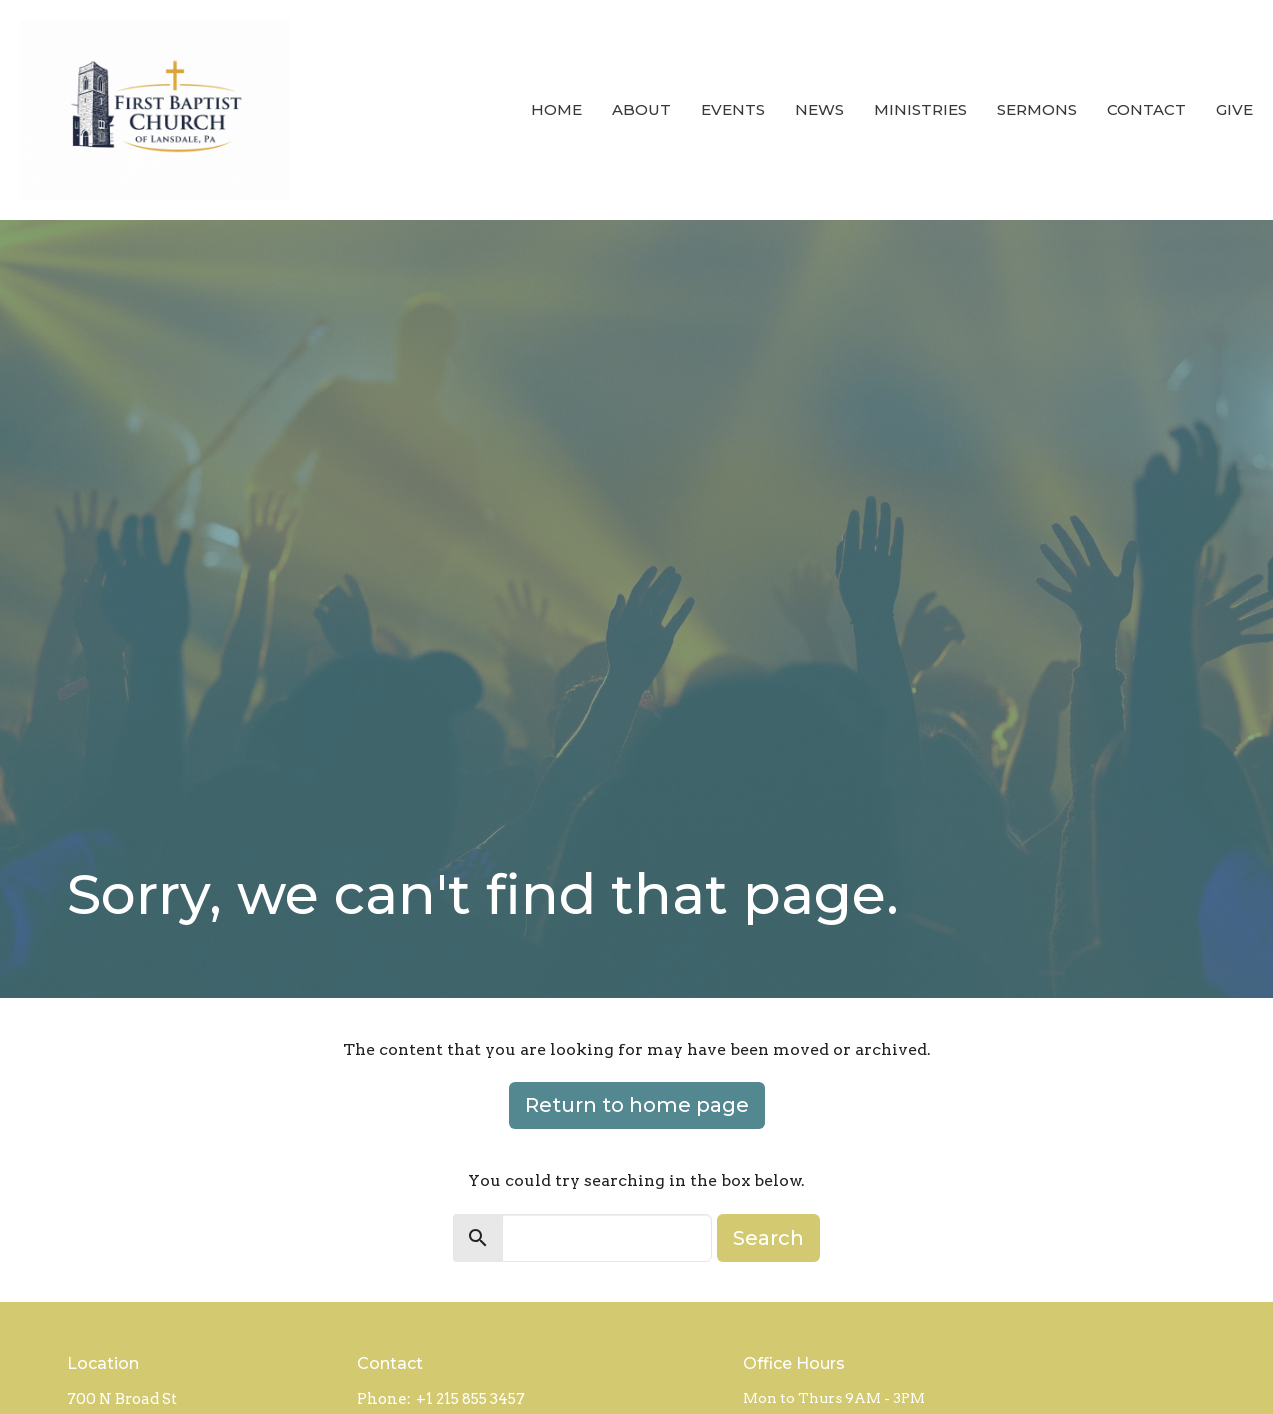 The width and height of the screenshot is (1273, 1414). What do you see at coordinates (1234, 109) in the screenshot?
I see `Give` at bounding box center [1234, 109].